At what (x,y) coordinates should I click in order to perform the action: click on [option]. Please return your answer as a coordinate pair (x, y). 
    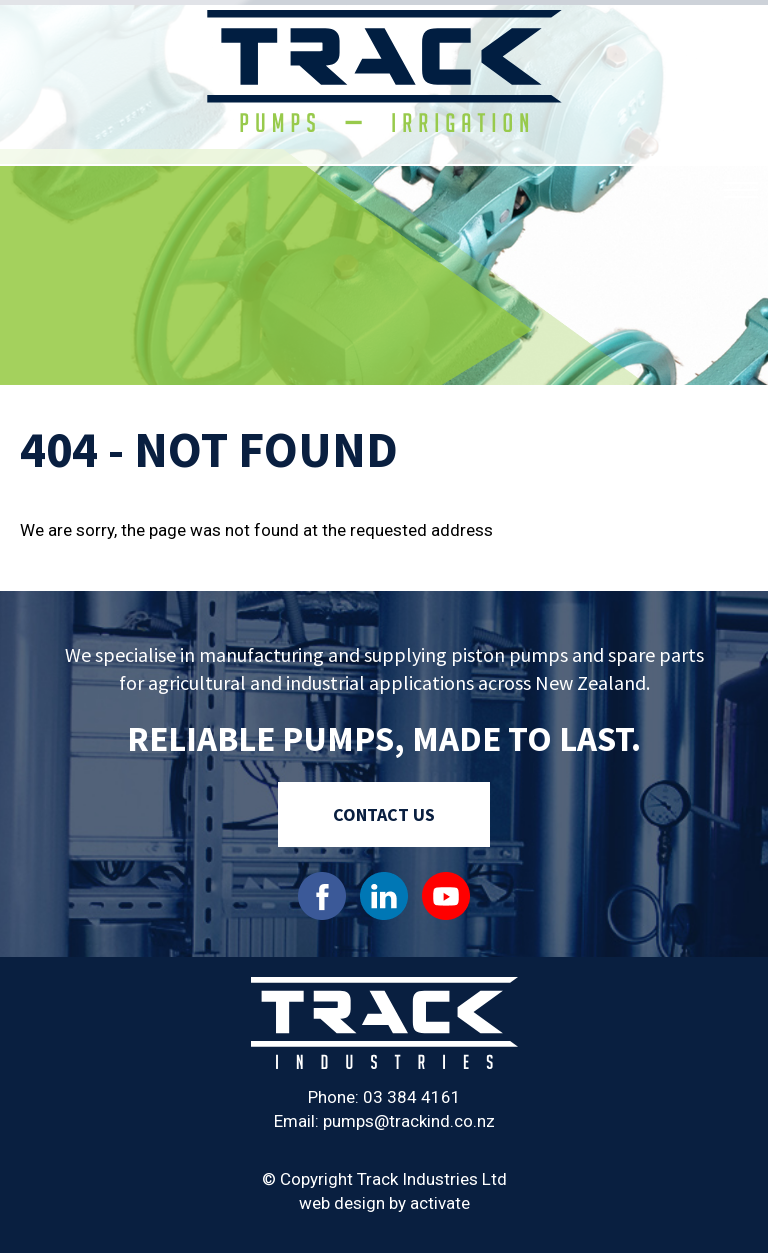
    Looking at the image, I should click on (384, 195).